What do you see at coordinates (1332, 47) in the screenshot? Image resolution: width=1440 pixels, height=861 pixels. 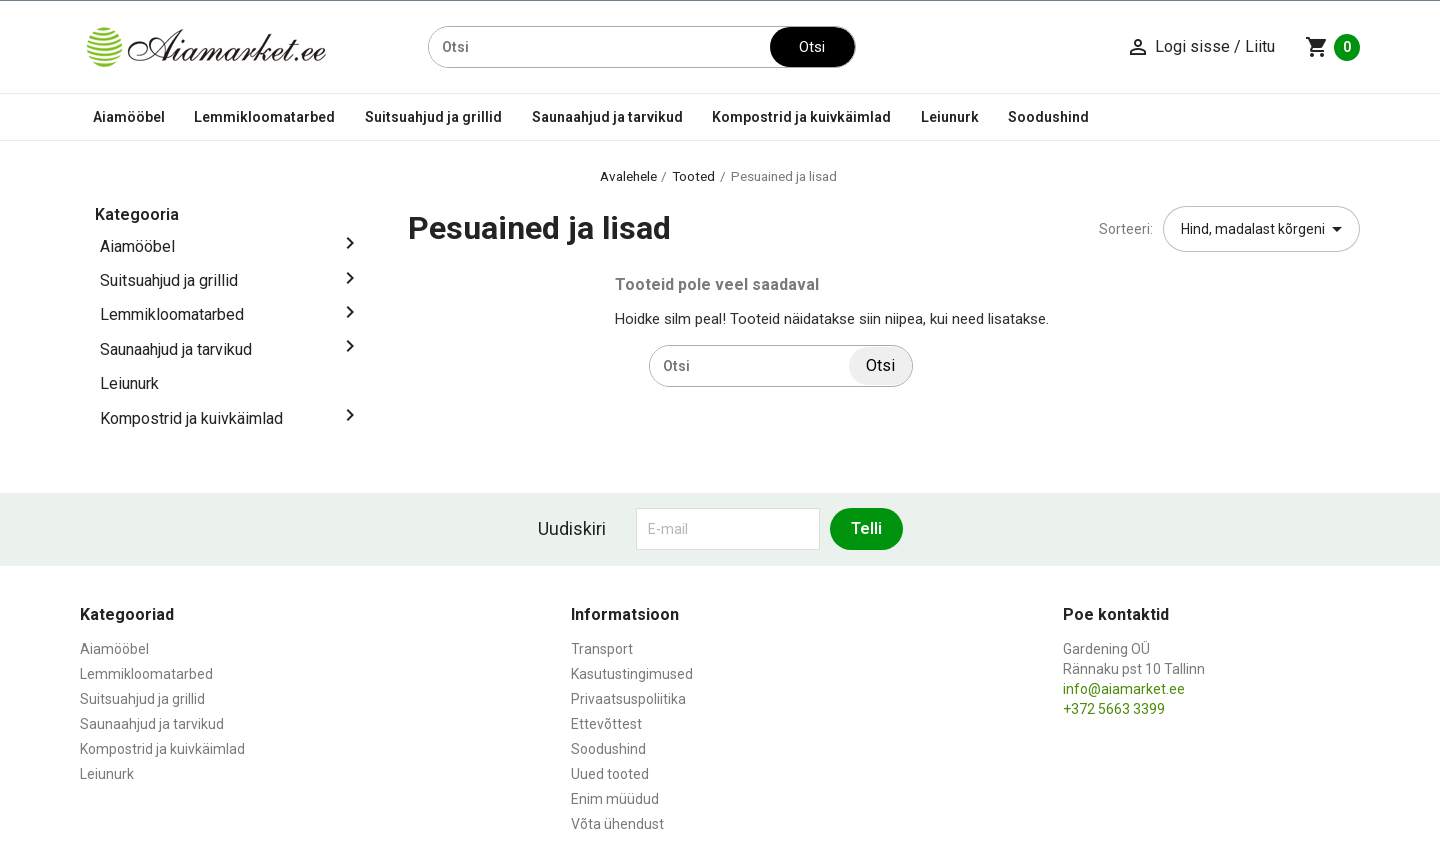 I see `[Ostukorvi link mis sisaldab 0 toodet]` at bounding box center [1332, 47].